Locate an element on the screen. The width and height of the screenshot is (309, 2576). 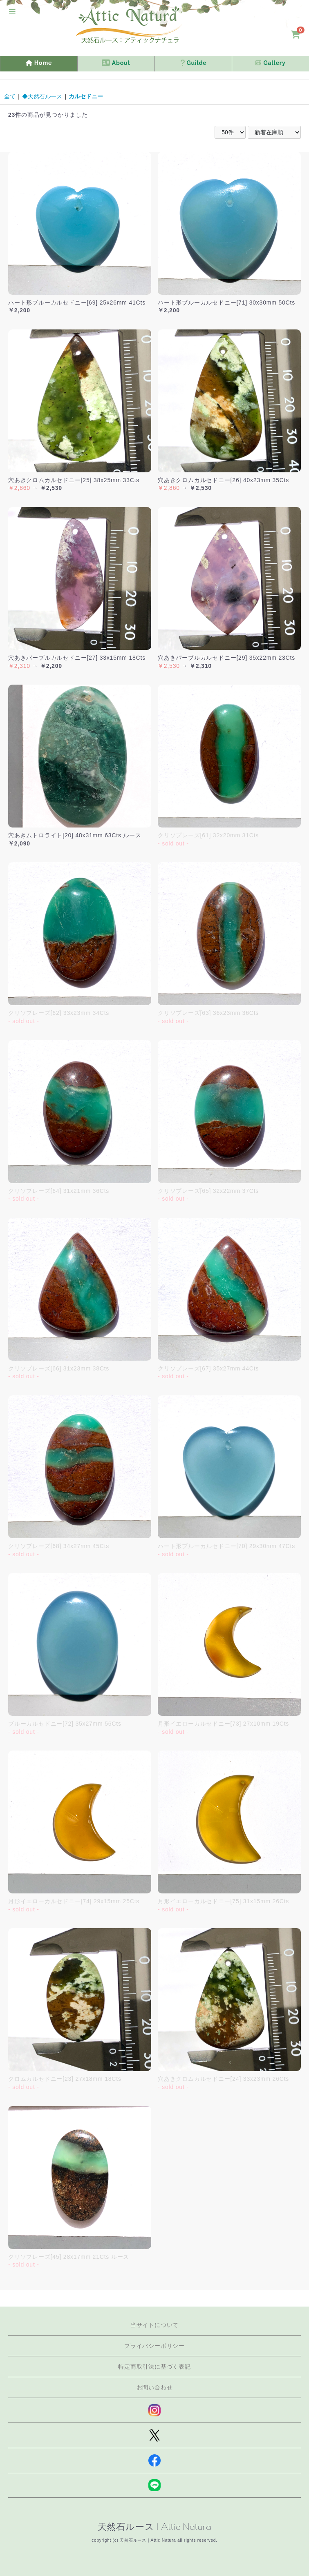
Home is located at coordinates (39, 63).